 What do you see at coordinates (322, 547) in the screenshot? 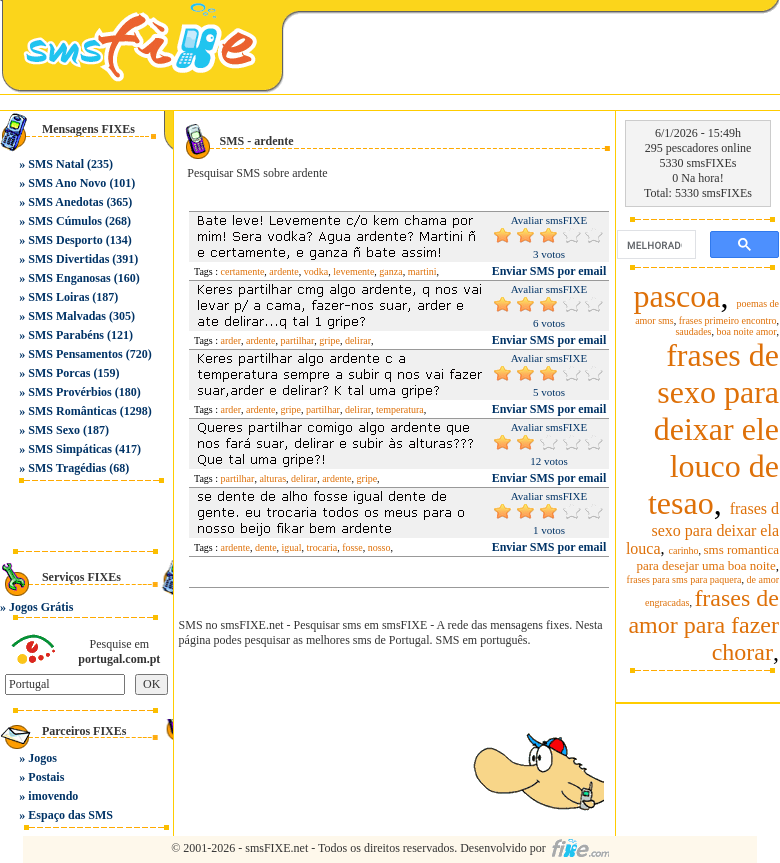
I see `trocaria` at bounding box center [322, 547].